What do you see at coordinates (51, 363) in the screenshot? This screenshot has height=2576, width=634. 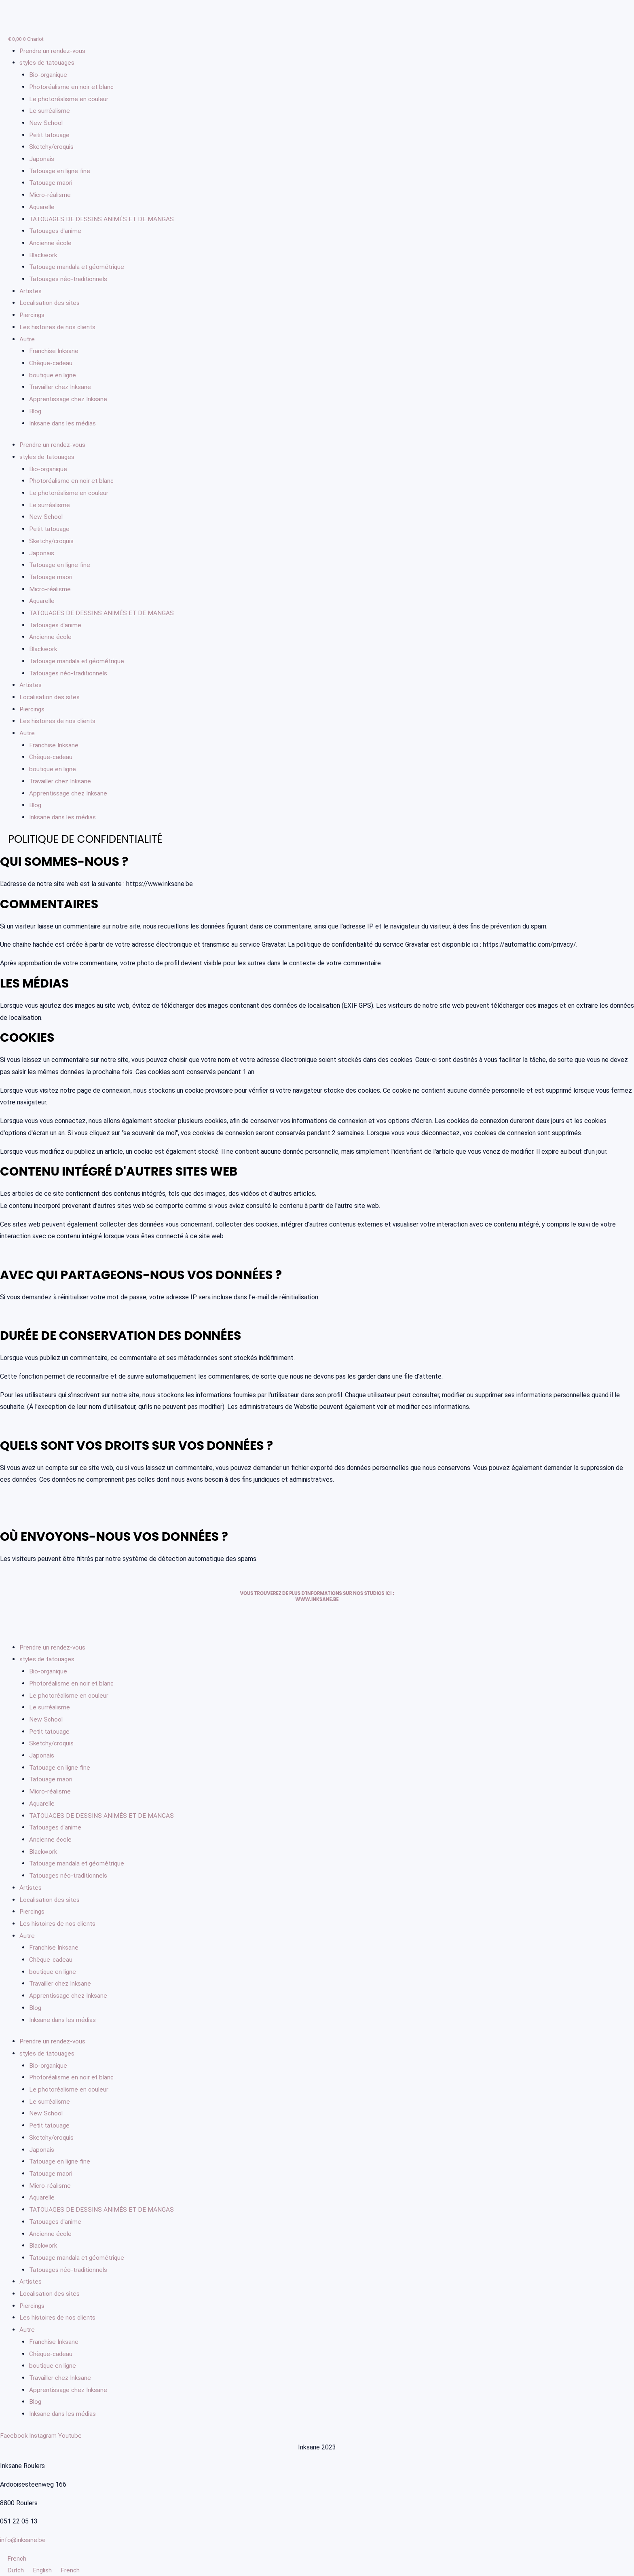 I see `Chèque-cadeau` at bounding box center [51, 363].